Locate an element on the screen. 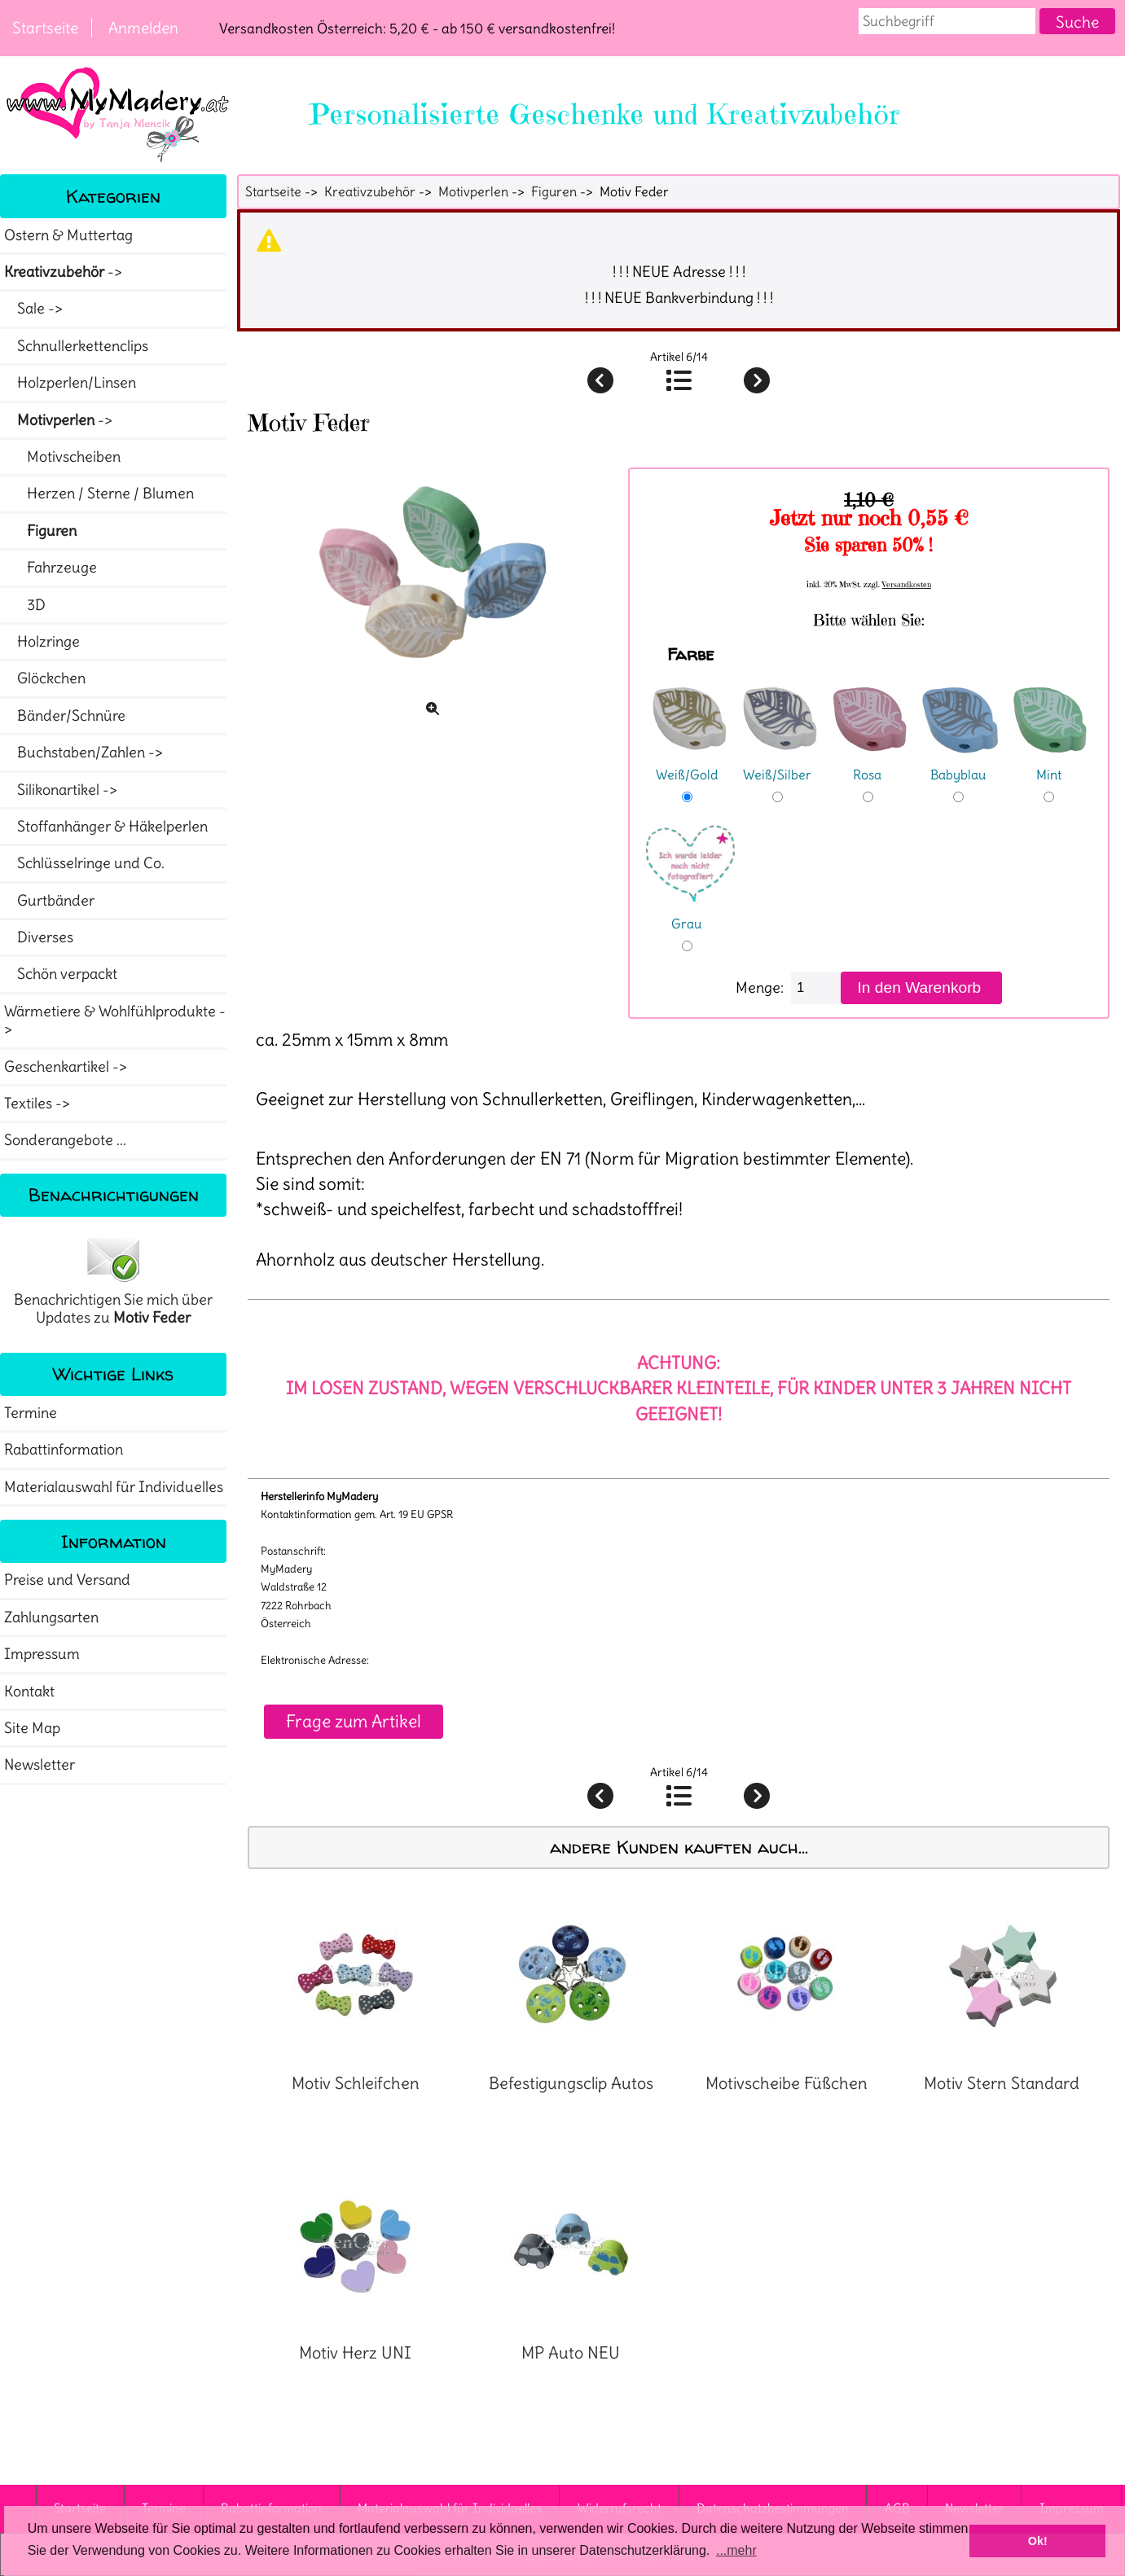  Holzperlen/Linsen is located at coordinates (70, 383).